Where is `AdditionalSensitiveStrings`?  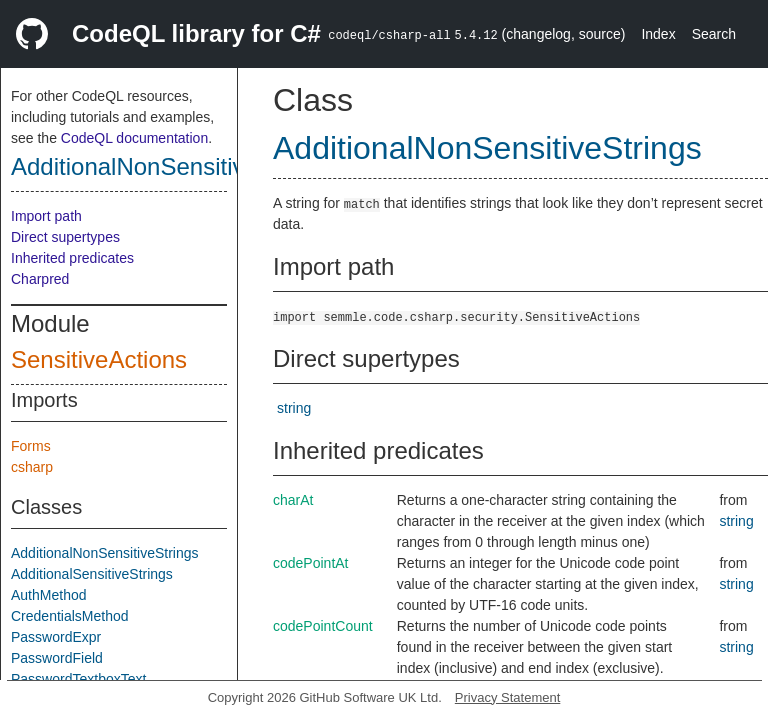
AdditionalSensitiveStrings is located at coordinates (92, 574).